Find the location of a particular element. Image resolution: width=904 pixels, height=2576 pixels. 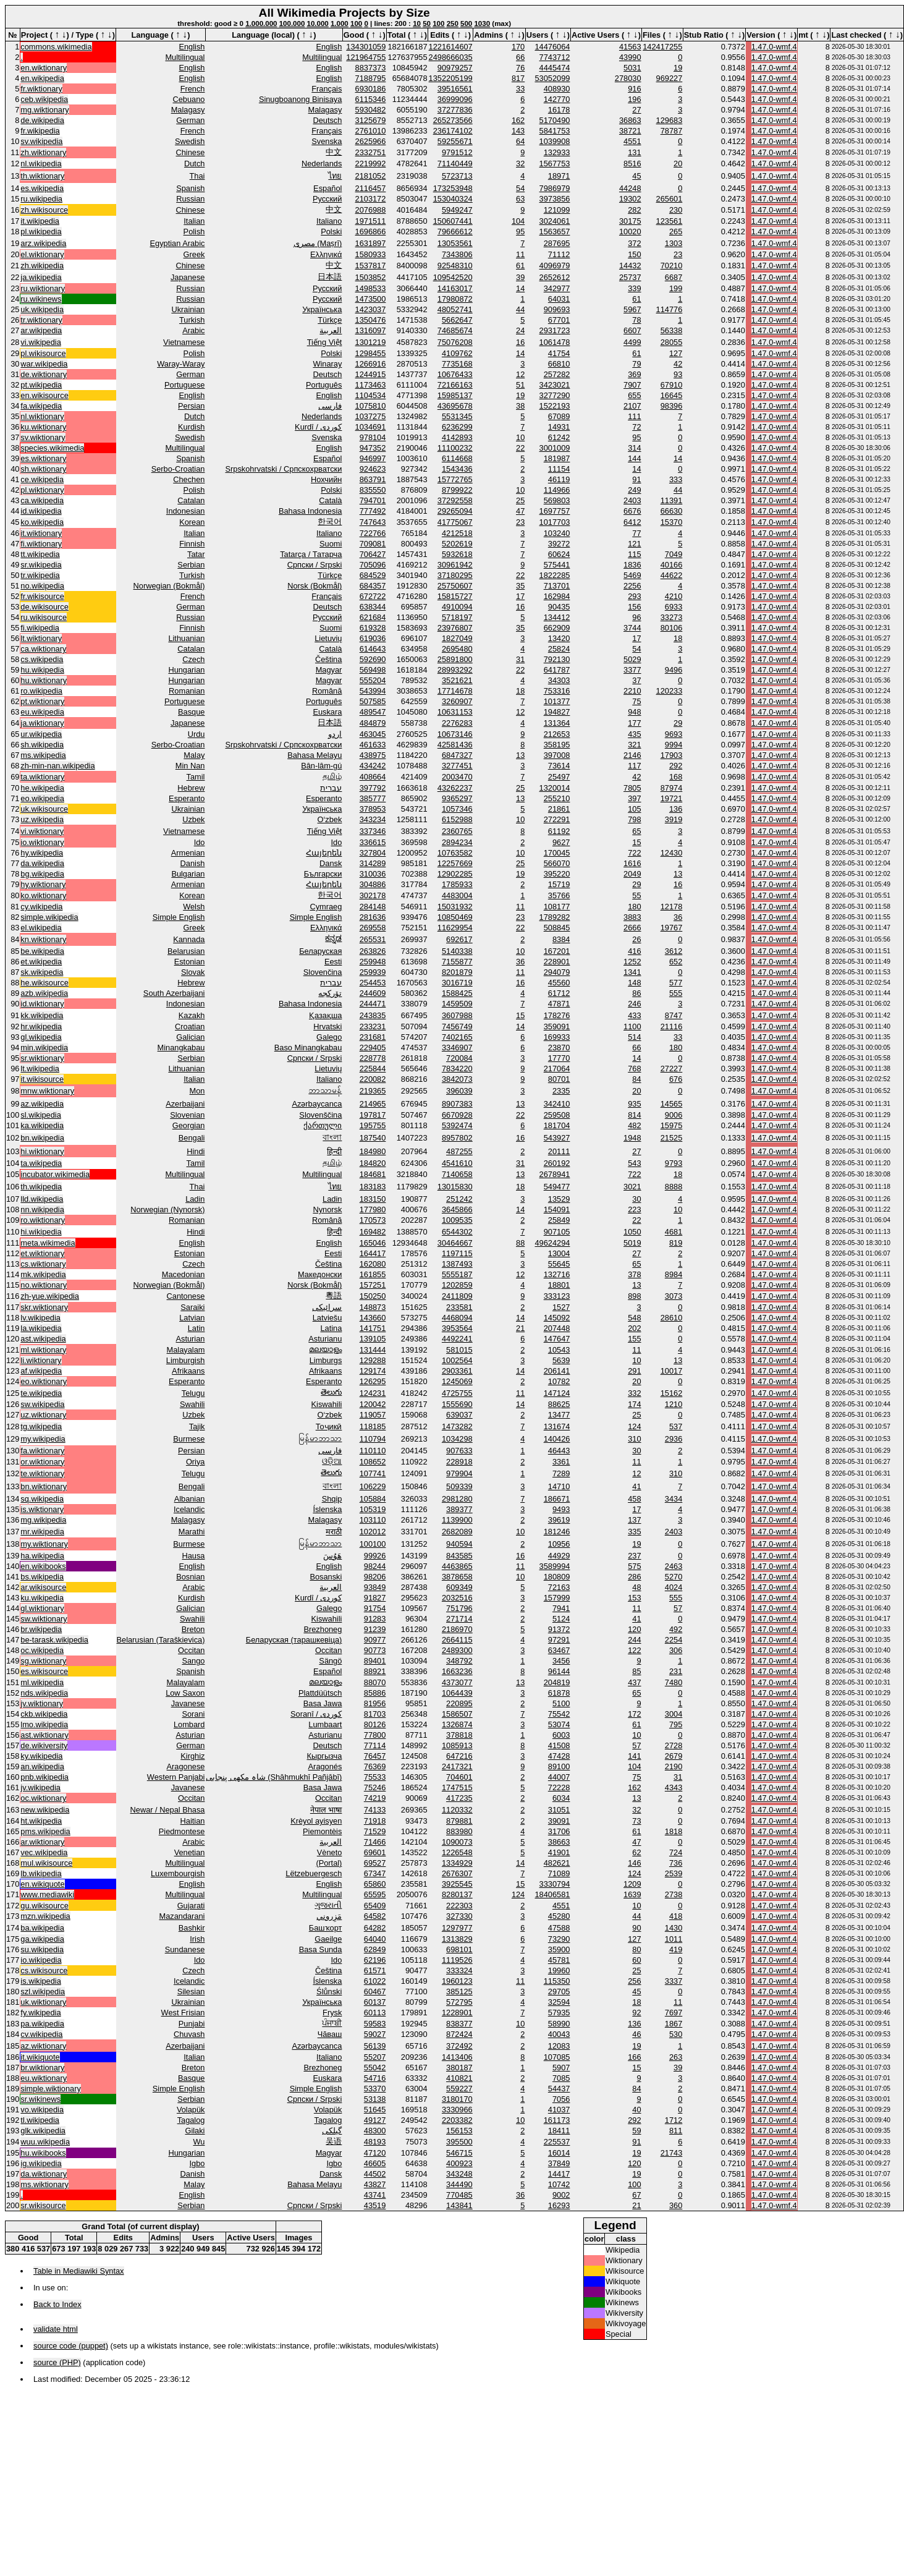

2417321 is located at coordinates (457, 1766).